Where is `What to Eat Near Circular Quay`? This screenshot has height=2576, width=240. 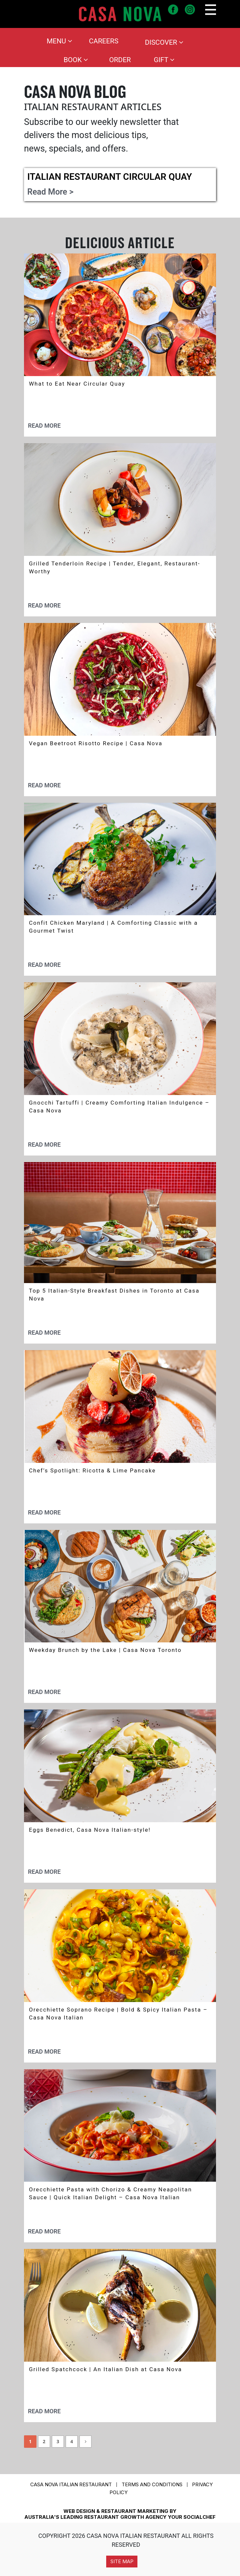
What to Eat Near Circular Quay is located at coordinates (77, 383).